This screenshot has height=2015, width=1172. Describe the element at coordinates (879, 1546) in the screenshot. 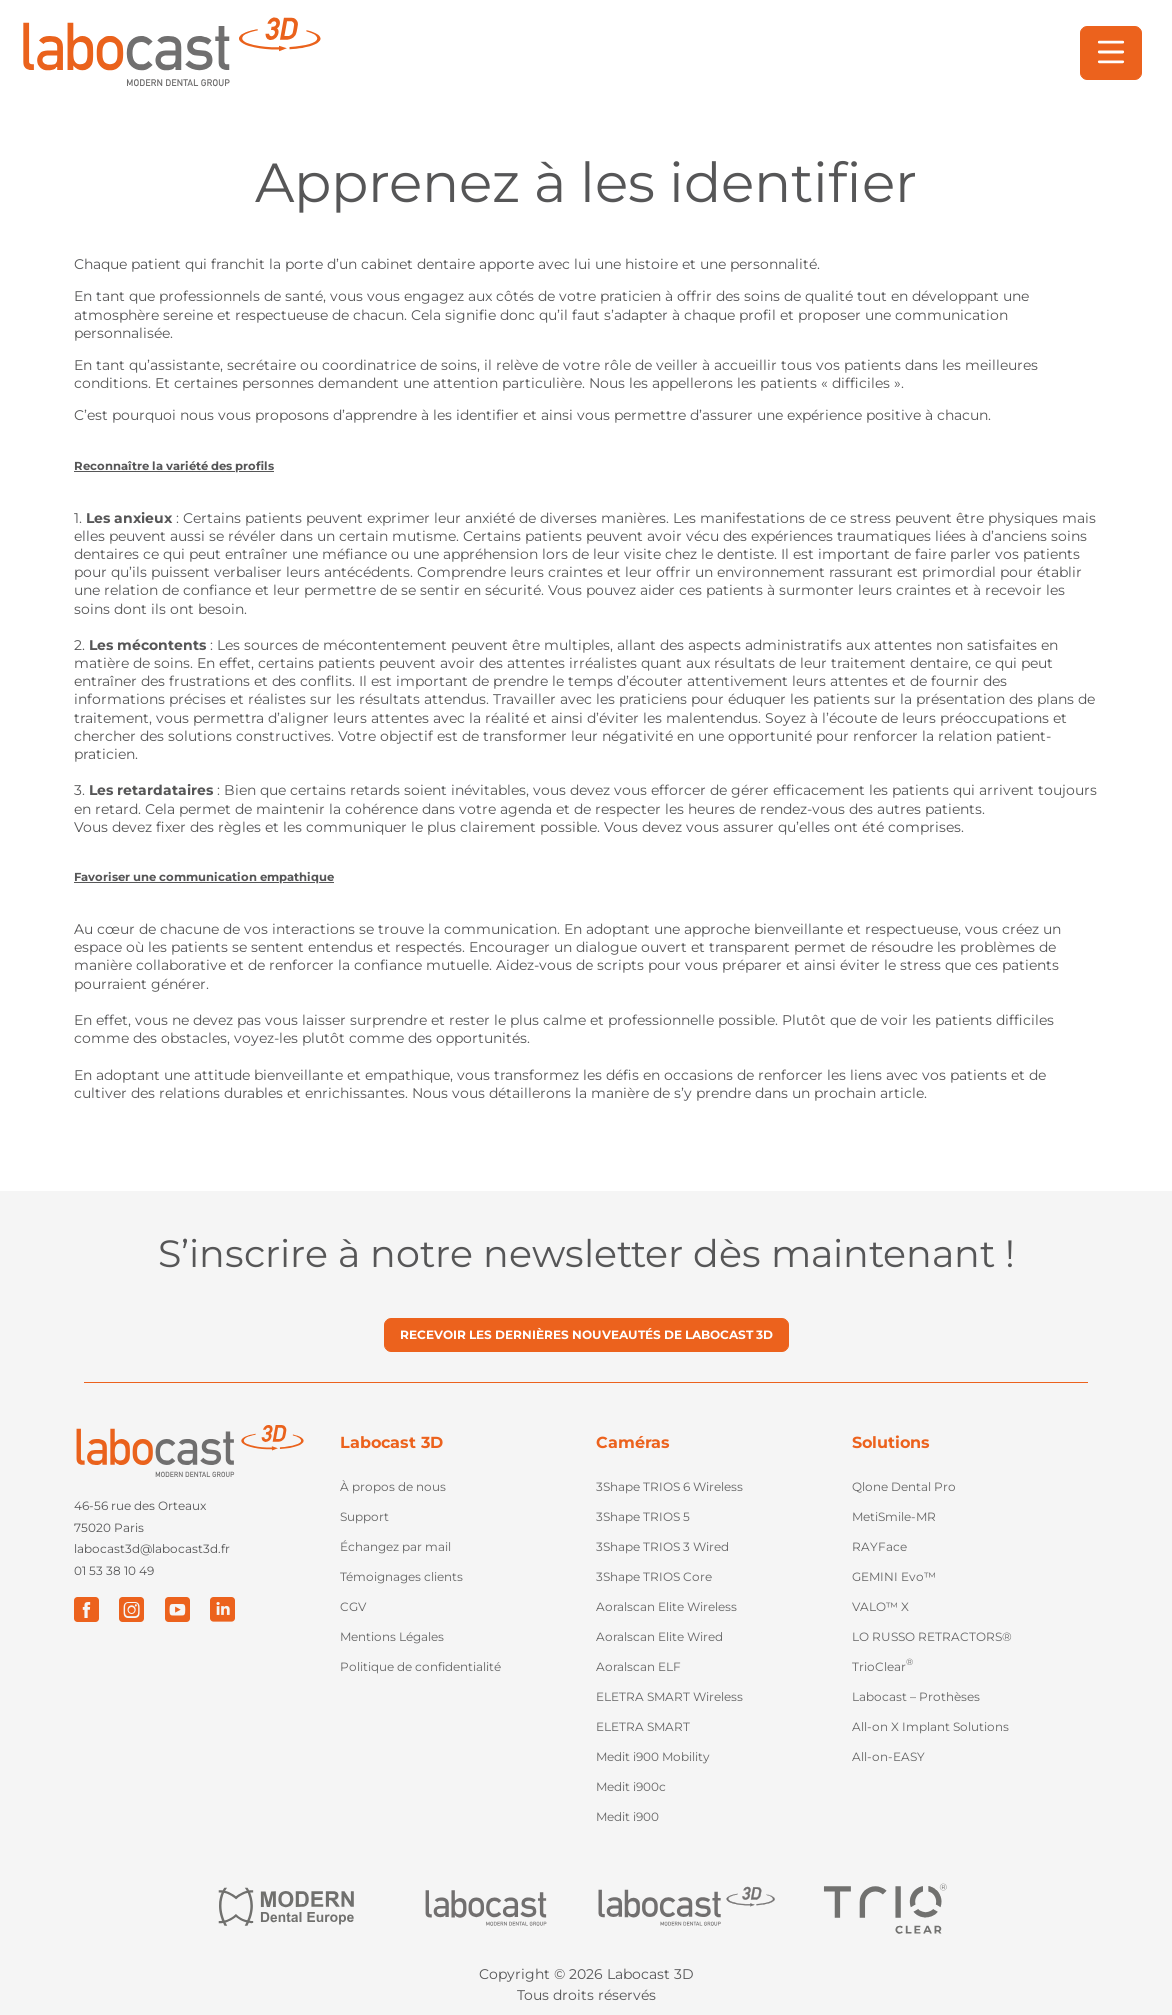

I see `RAYFace` at that location.